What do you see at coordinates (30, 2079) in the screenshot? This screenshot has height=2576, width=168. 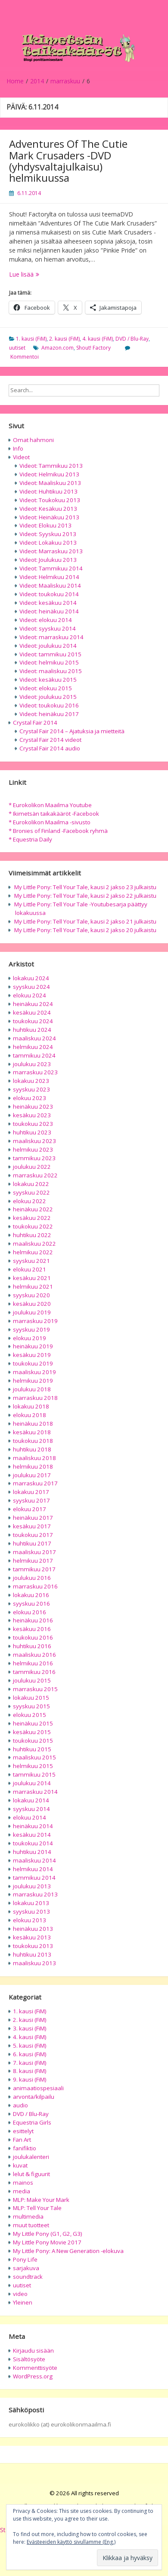 I see `9. kausi (FiM)` at bounding box center [30, 2079].